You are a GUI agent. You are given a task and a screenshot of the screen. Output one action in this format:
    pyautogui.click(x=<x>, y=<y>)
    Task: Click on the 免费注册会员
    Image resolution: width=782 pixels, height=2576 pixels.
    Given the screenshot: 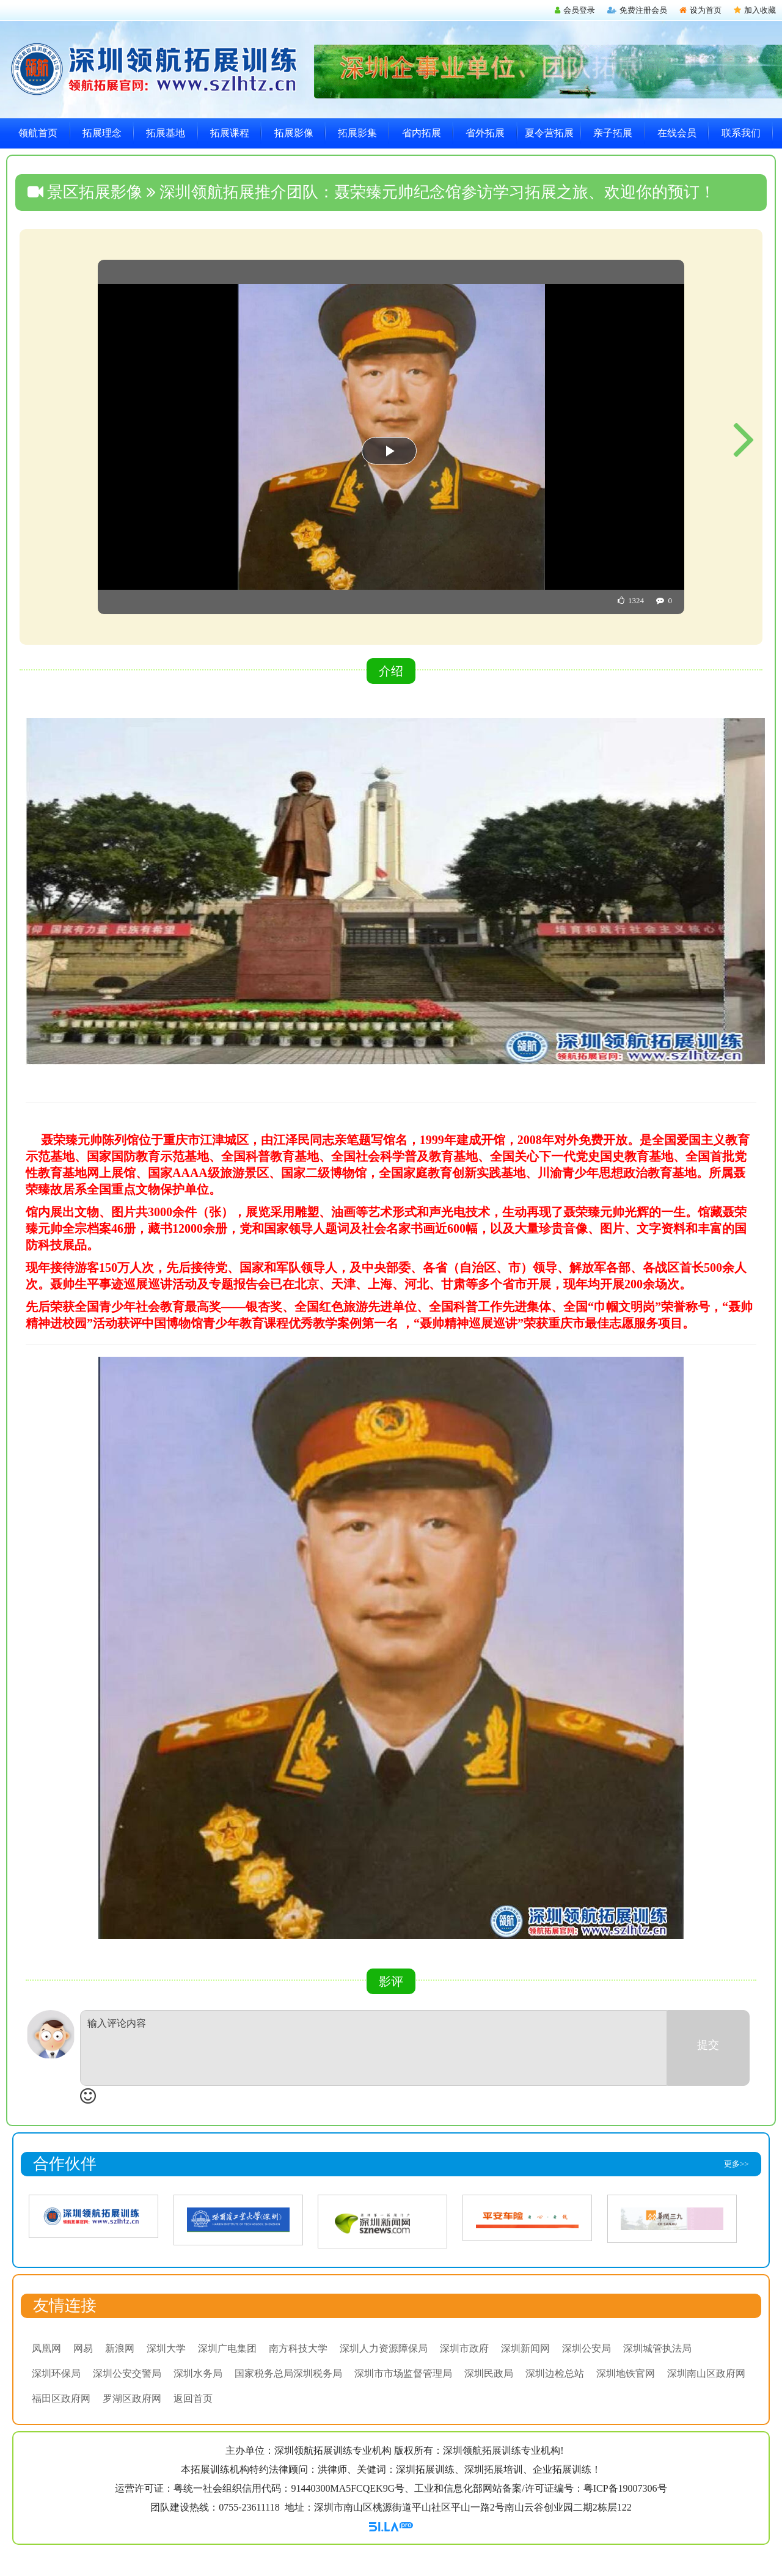 What is the action you would take?
    pyautogui.click(x=637, y=10)
    